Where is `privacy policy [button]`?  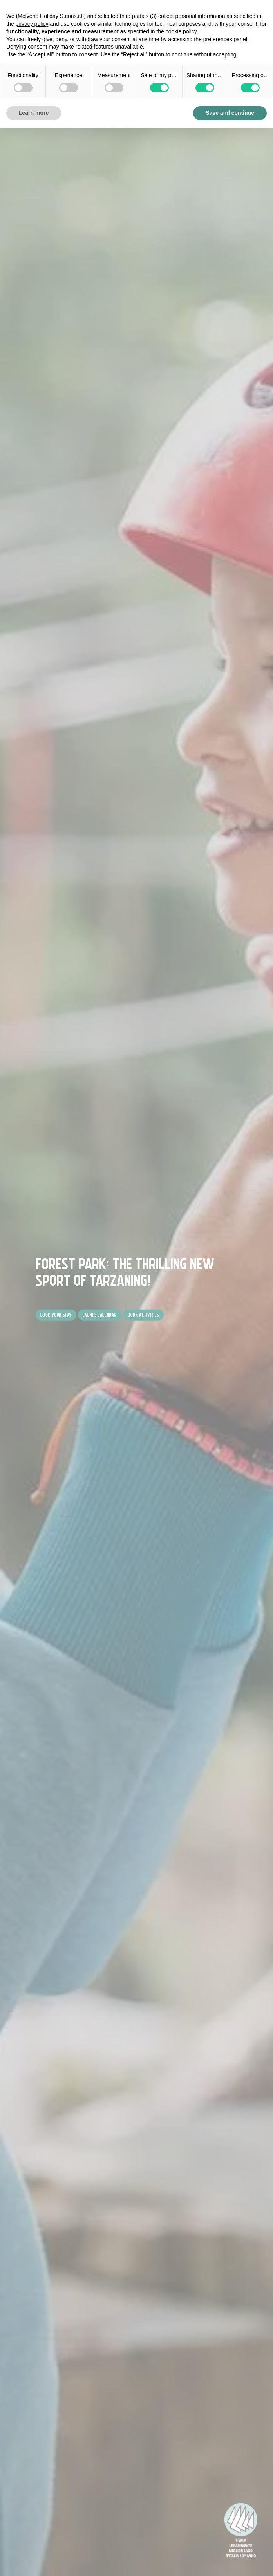 privacy policy [button] is located at coordinates (31, 24).